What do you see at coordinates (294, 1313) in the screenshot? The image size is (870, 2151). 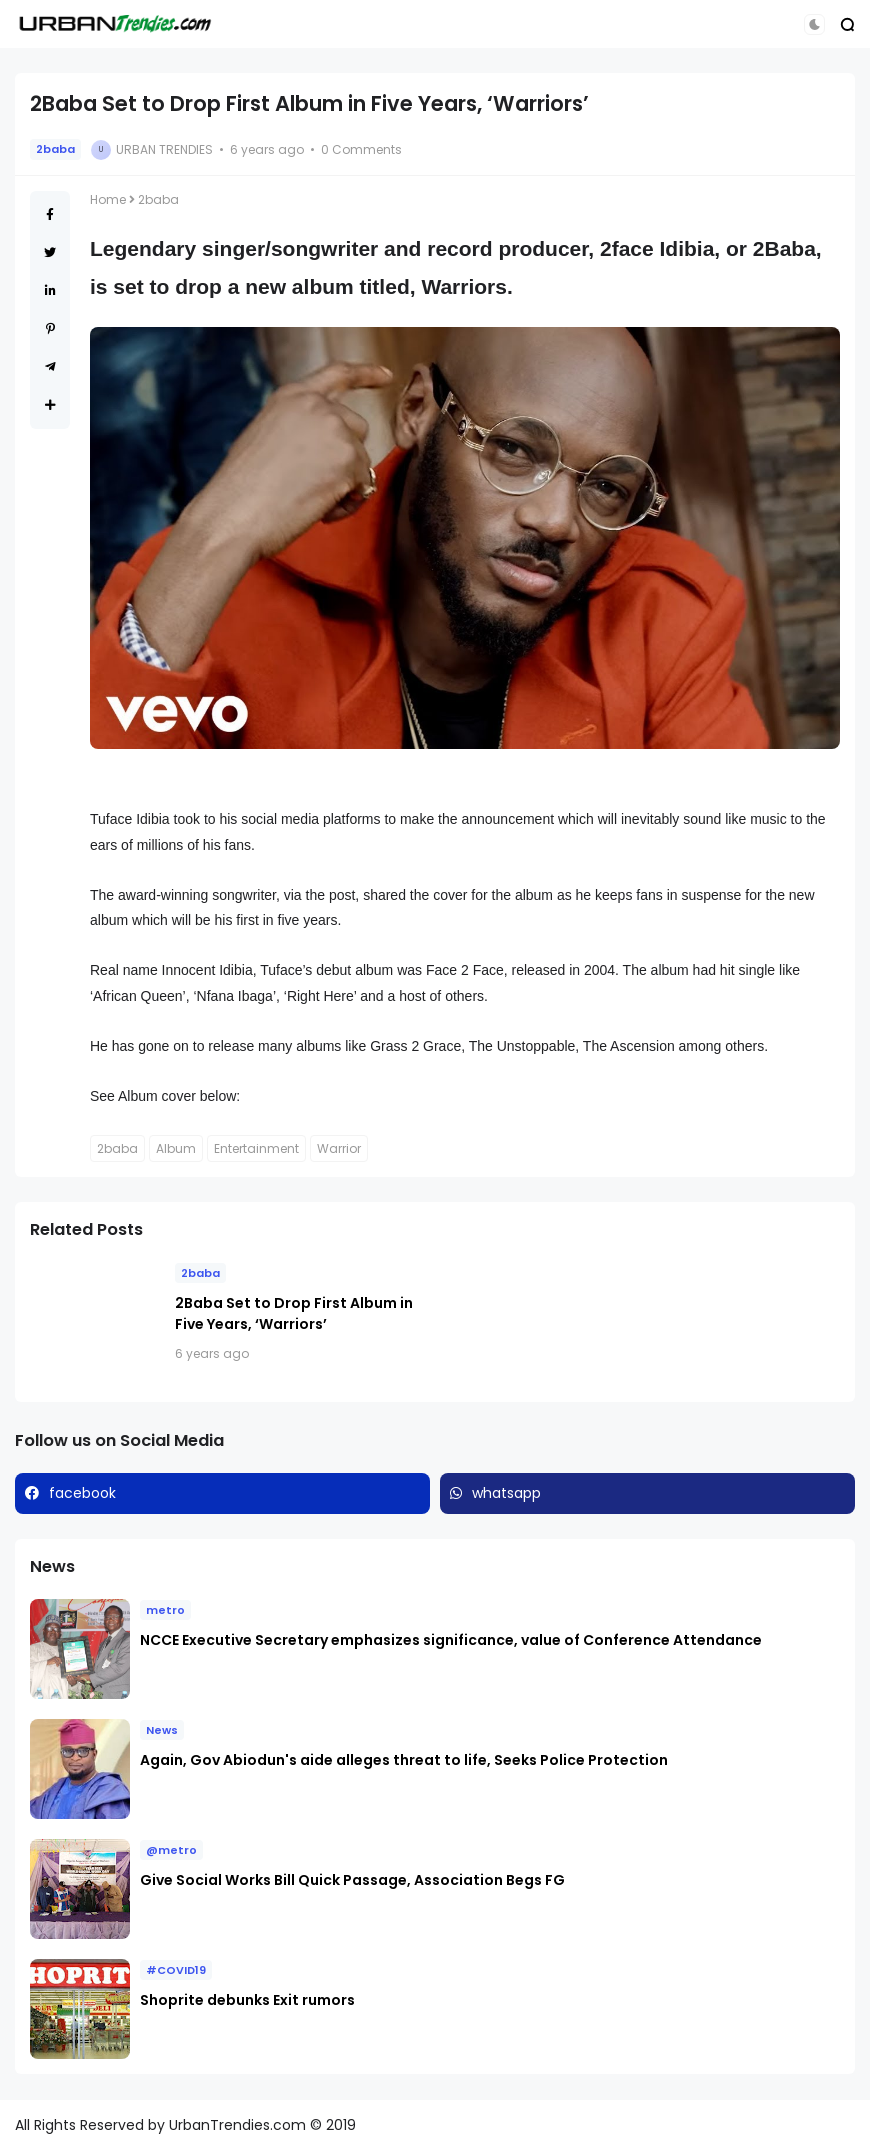 I see `2Baba Set to Drop First Album in Five Years, ‘Warriors’` at bounding box center [294, 1313].